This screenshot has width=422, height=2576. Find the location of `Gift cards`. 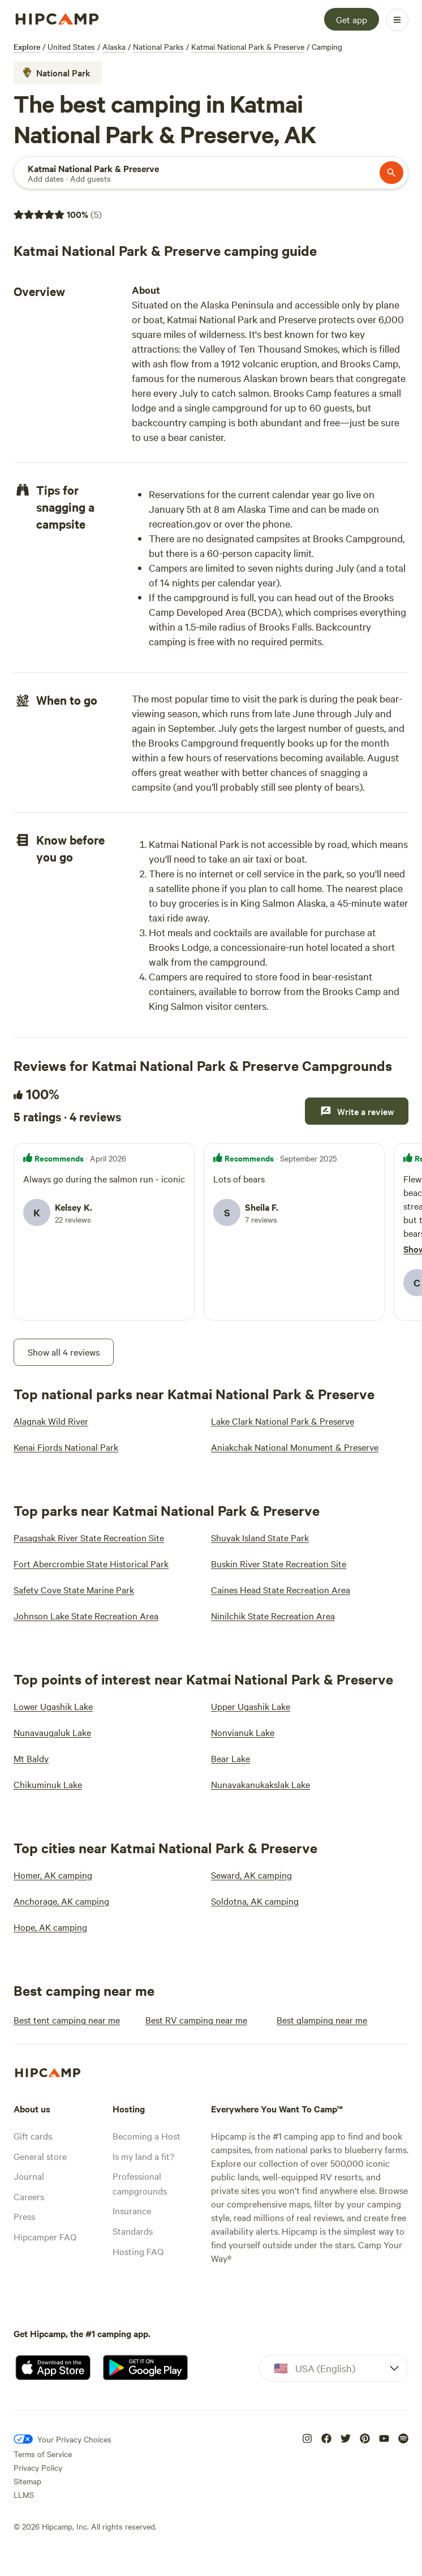

Gift cards is located at coordinates (33, 2135).